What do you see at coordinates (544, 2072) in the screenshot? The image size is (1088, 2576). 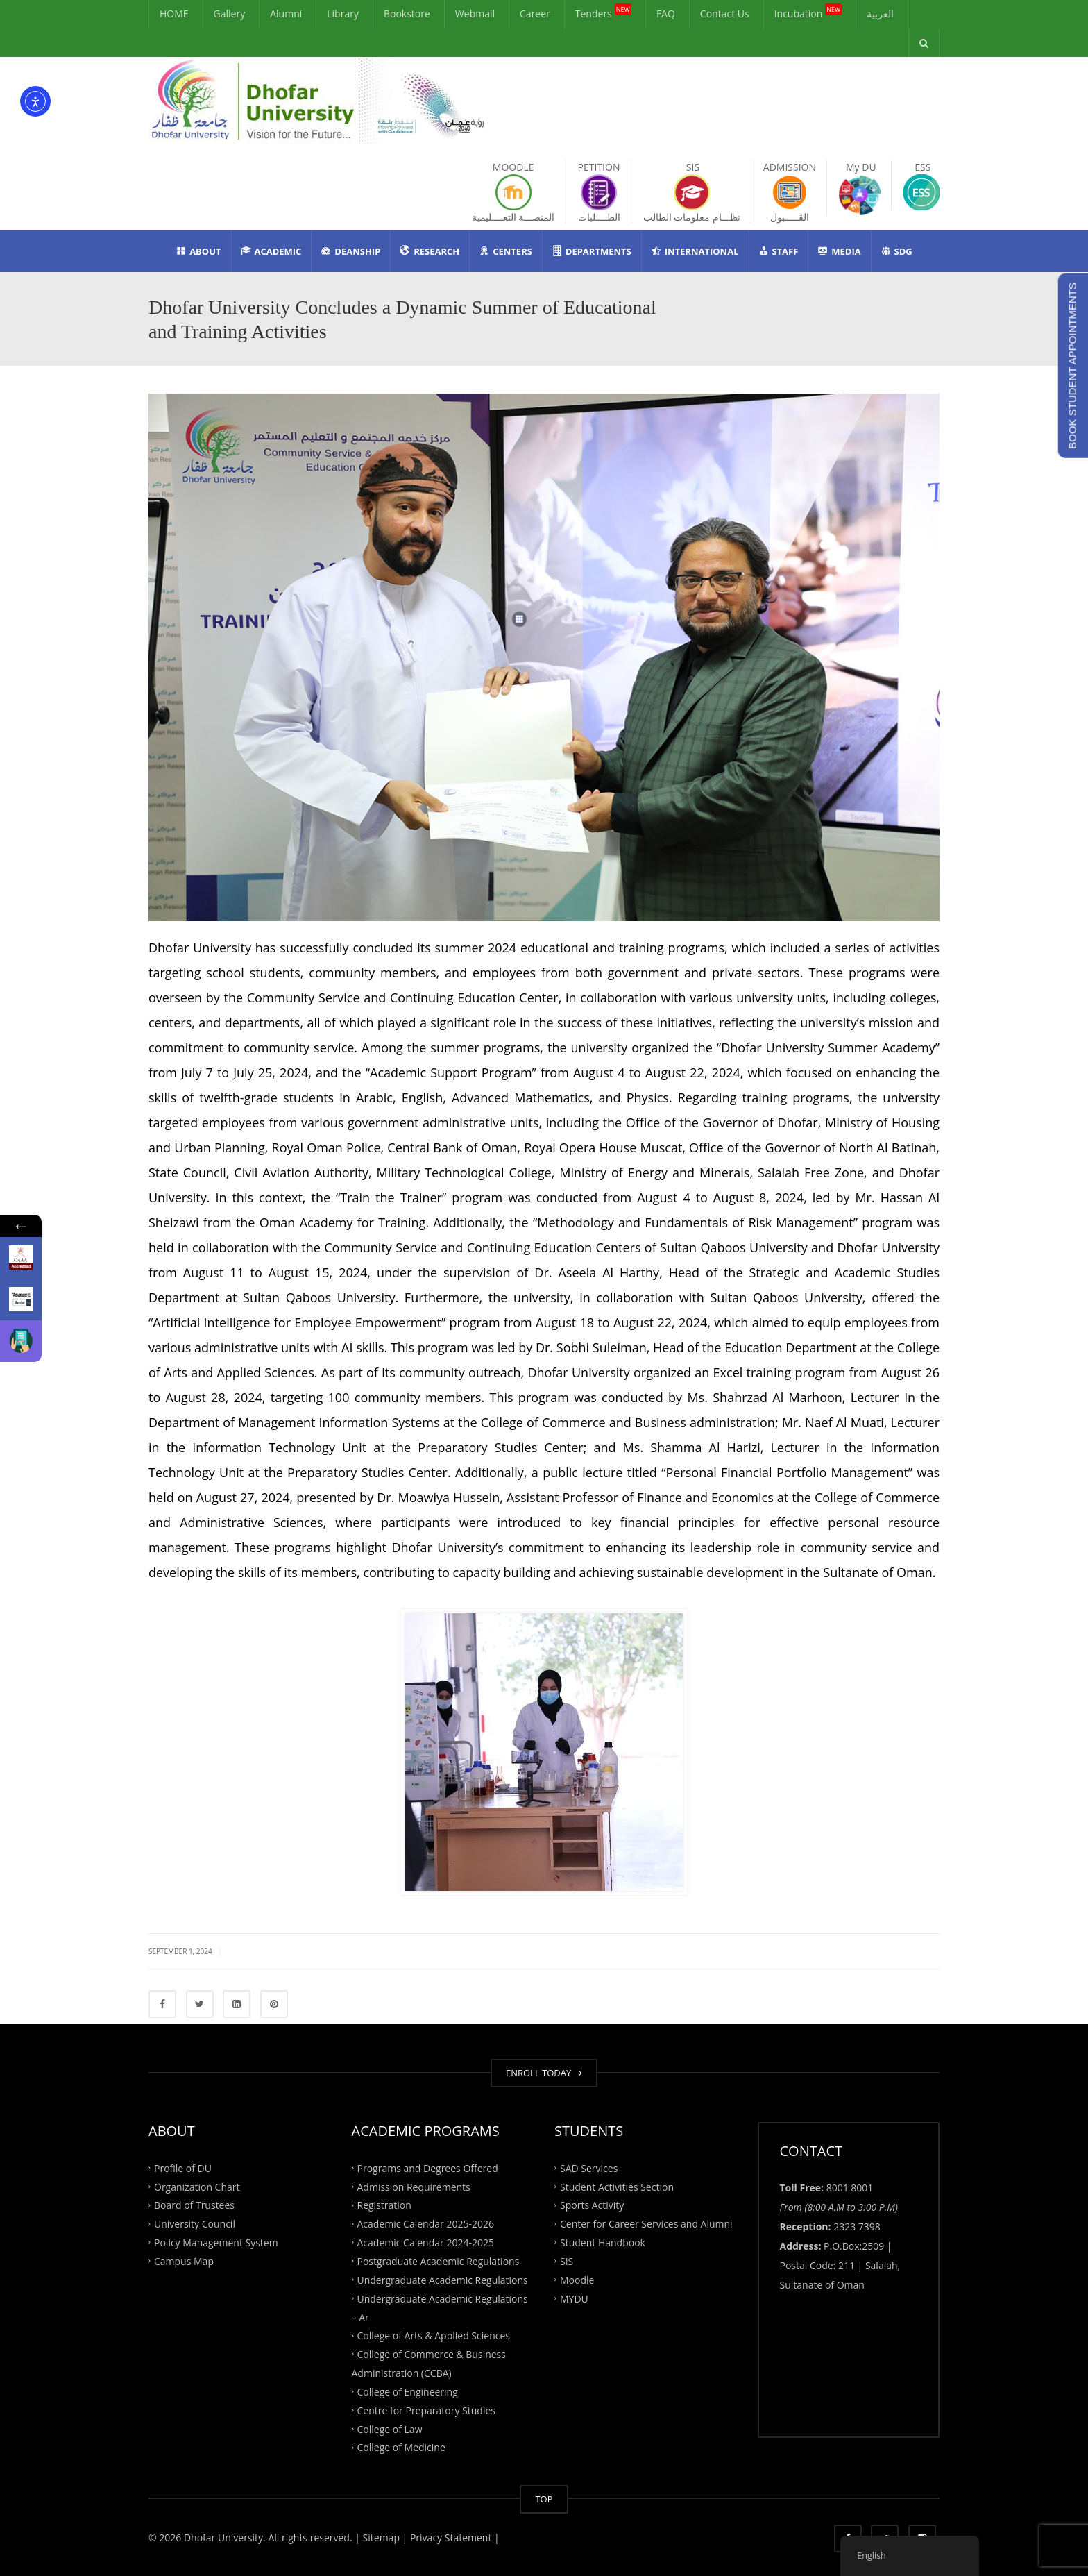 I see `ENROLL TODAY` at bounding box center [544, 2072].